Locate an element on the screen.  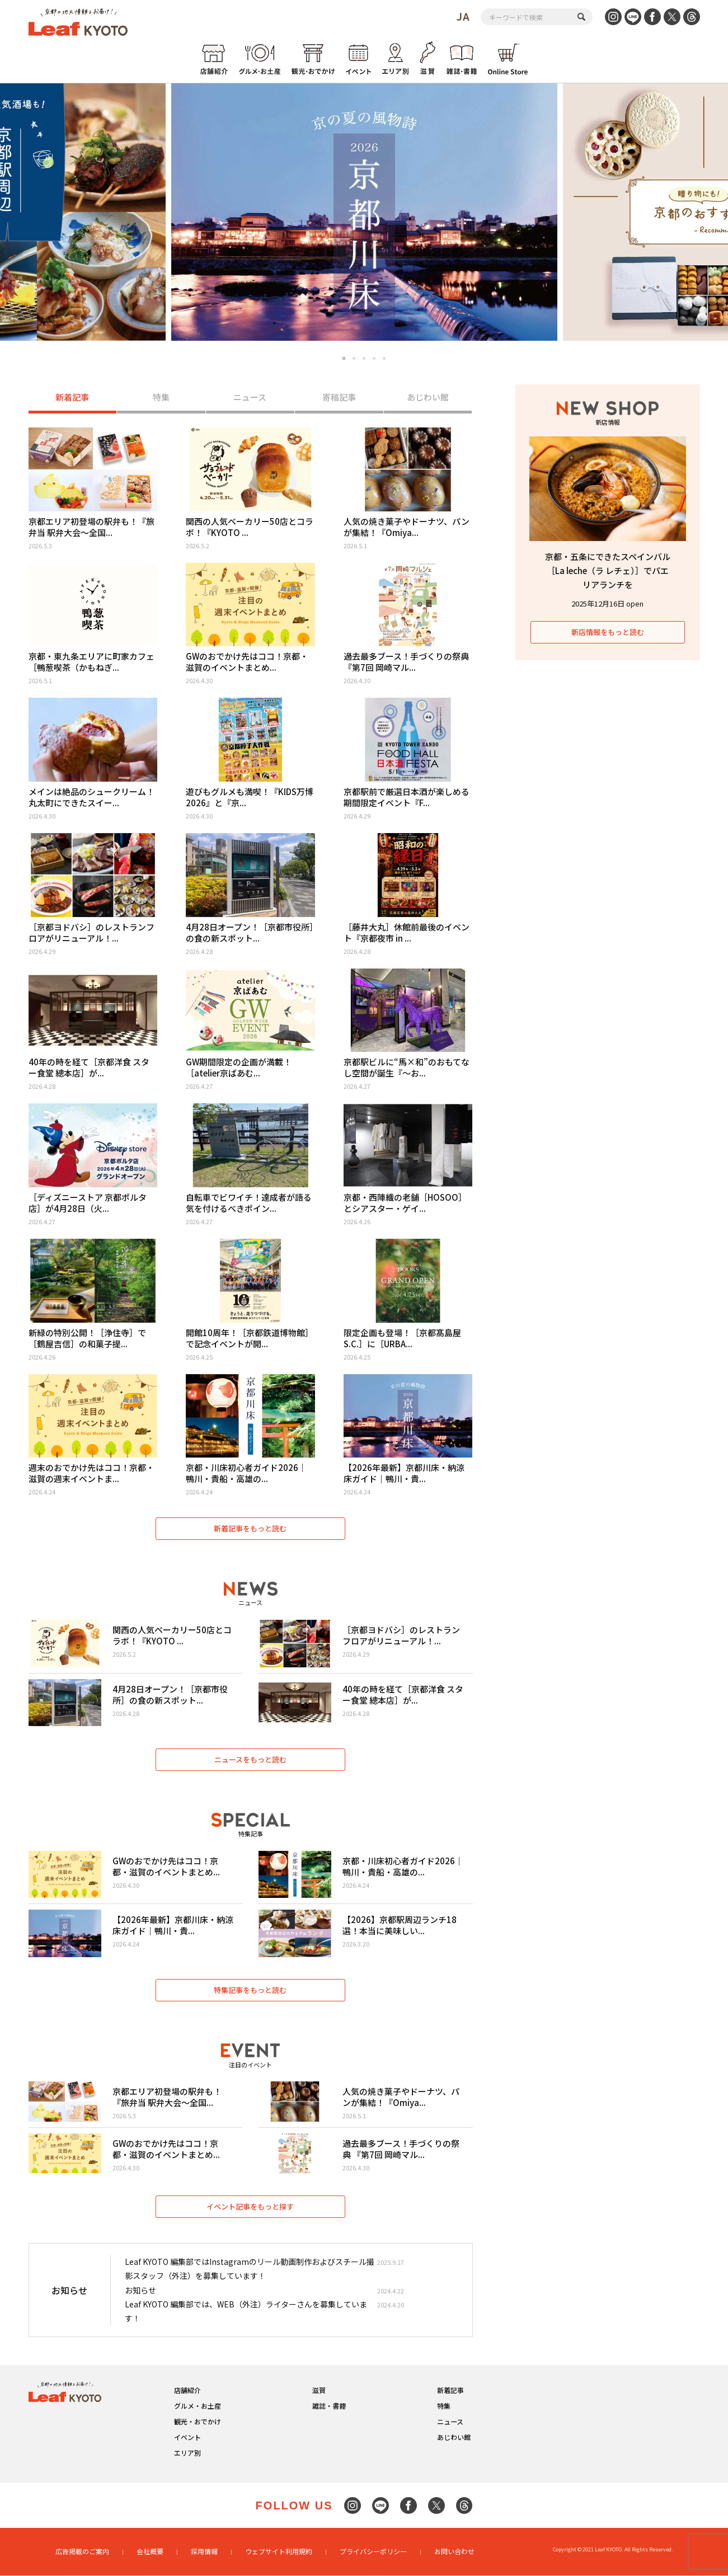
新店情報をもっと読む is located at coordinates (607, 632).